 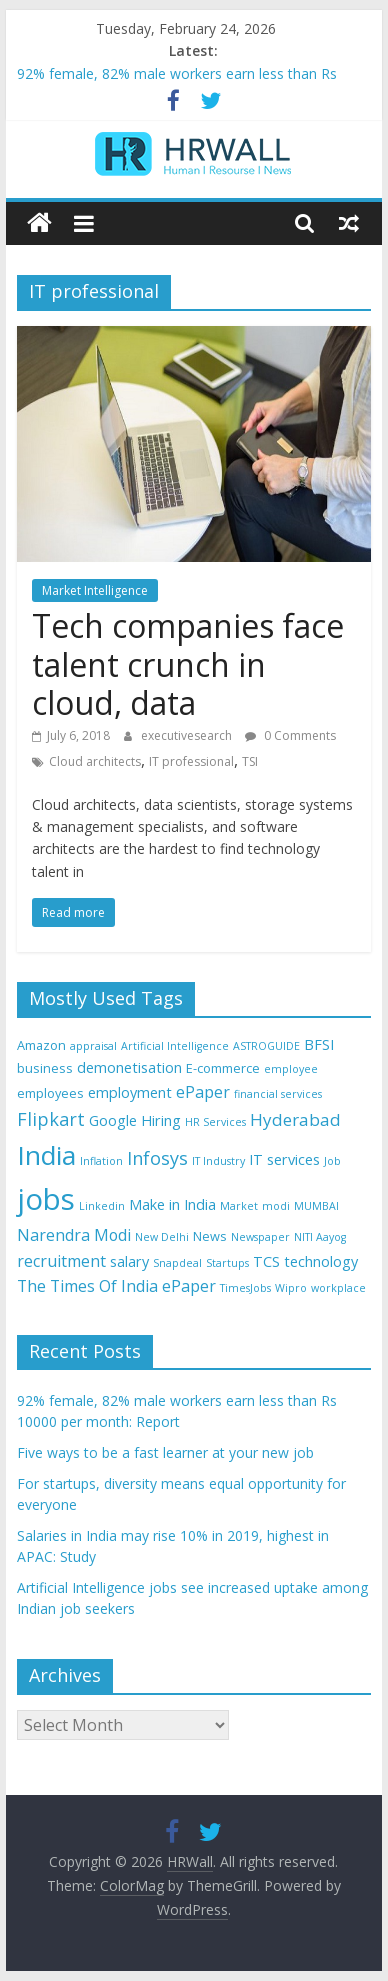 What do you see at coordinates (61, 1261) in the screenshot?
I see `recruitment [recruitment (6 items)]` at bounding box center [61, 1261].